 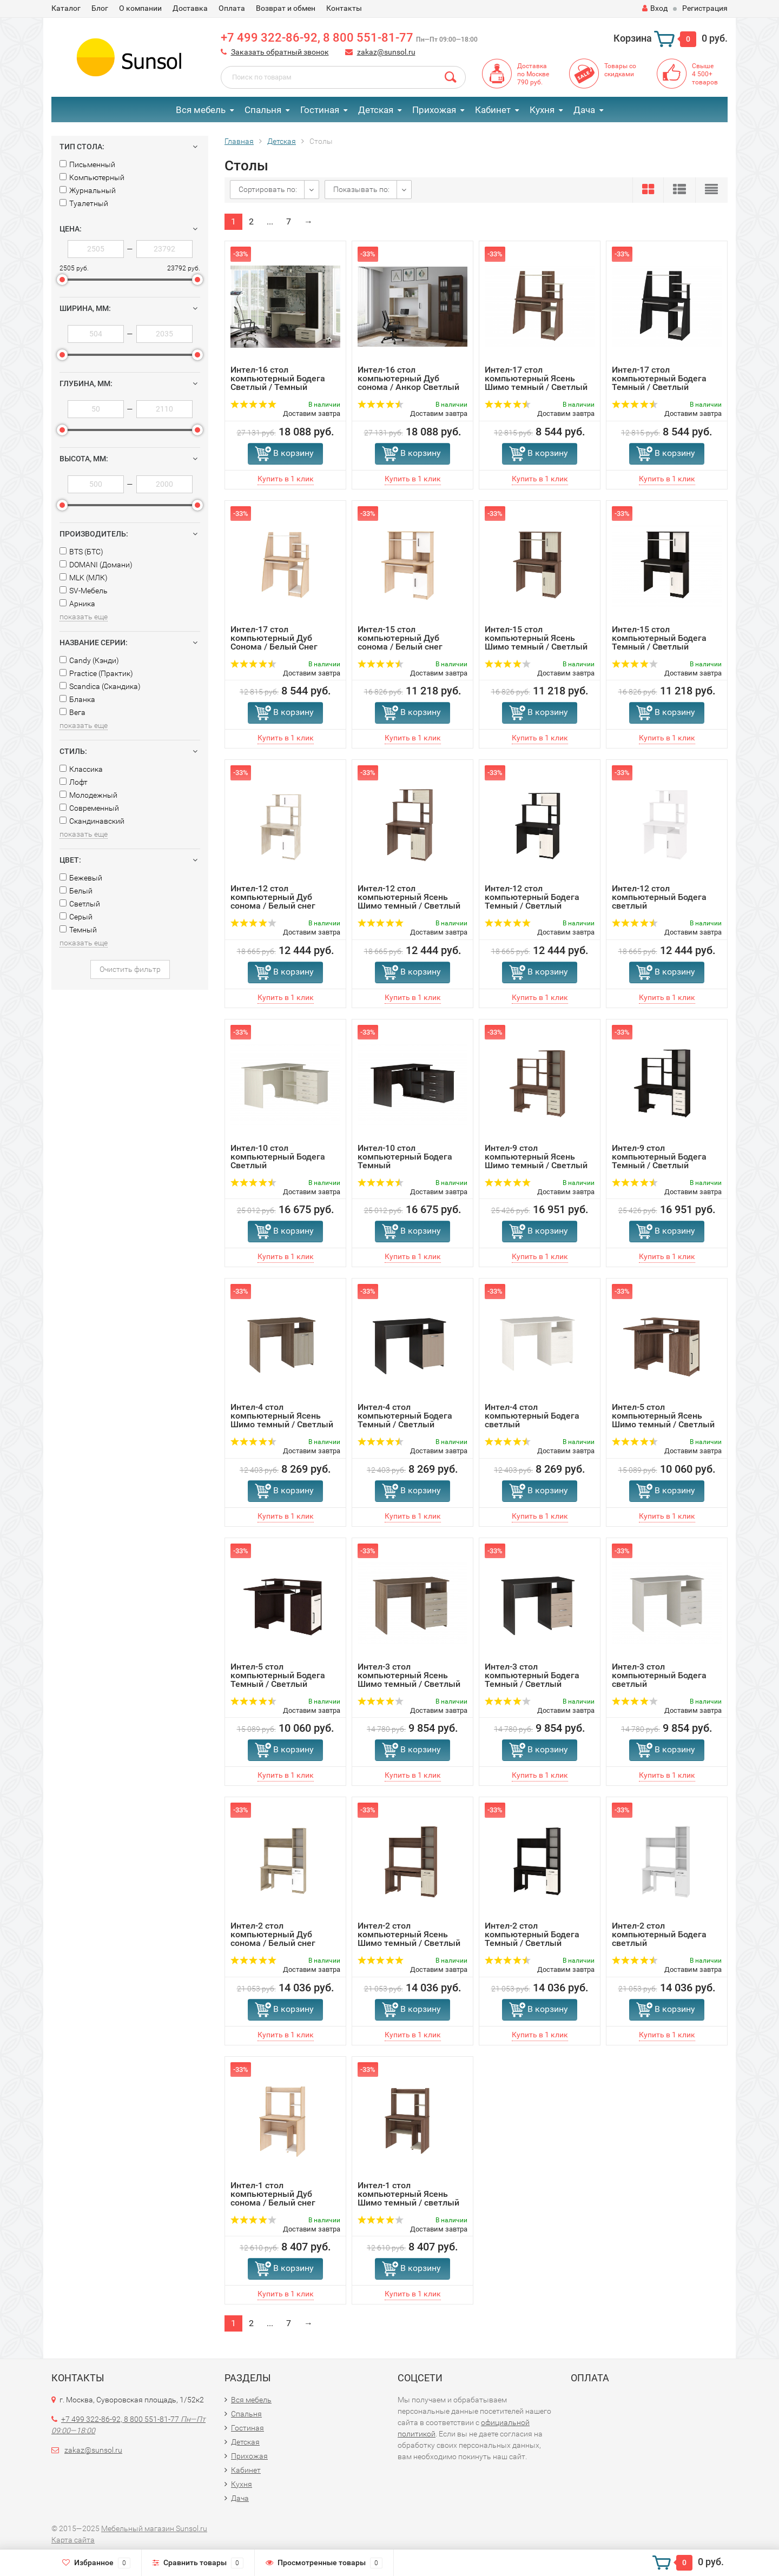 What do you see at coordinates (405, 1156) in the screenshot?
I see `Интел-10 стол компьютерный Бодега Темный` at bounding box center [405, 1156].